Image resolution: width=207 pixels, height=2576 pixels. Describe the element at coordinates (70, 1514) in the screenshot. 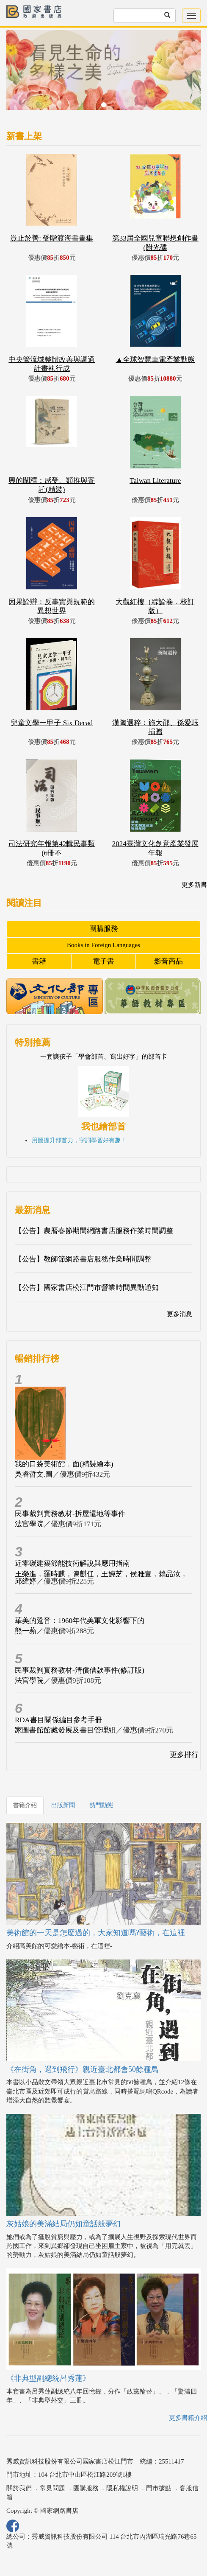

I see `民事裁判實務教材-拆屋還地等事件` at that location.